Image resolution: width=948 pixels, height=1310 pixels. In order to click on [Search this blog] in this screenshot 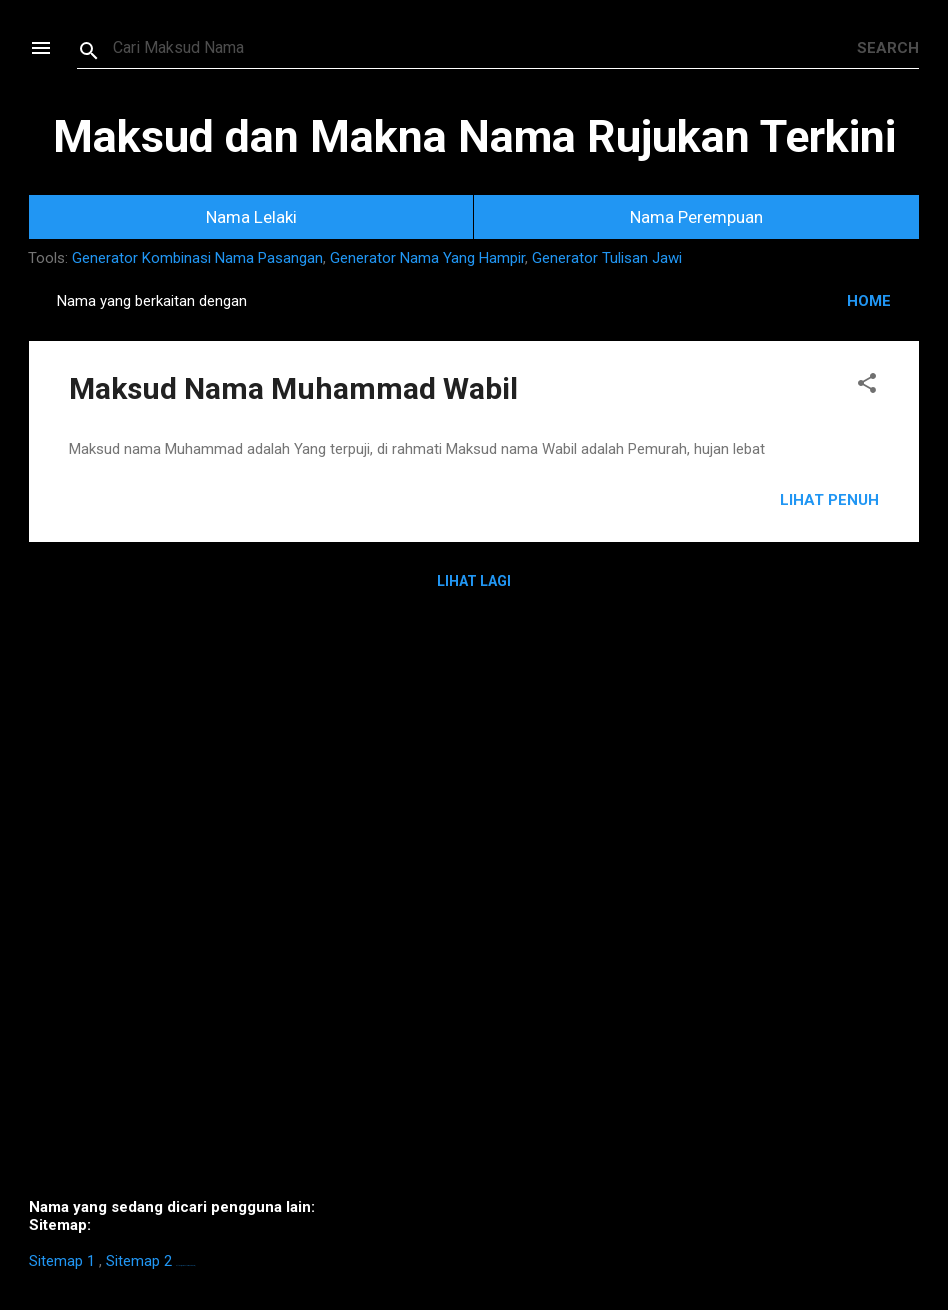, I will do `click(485, 48)`.